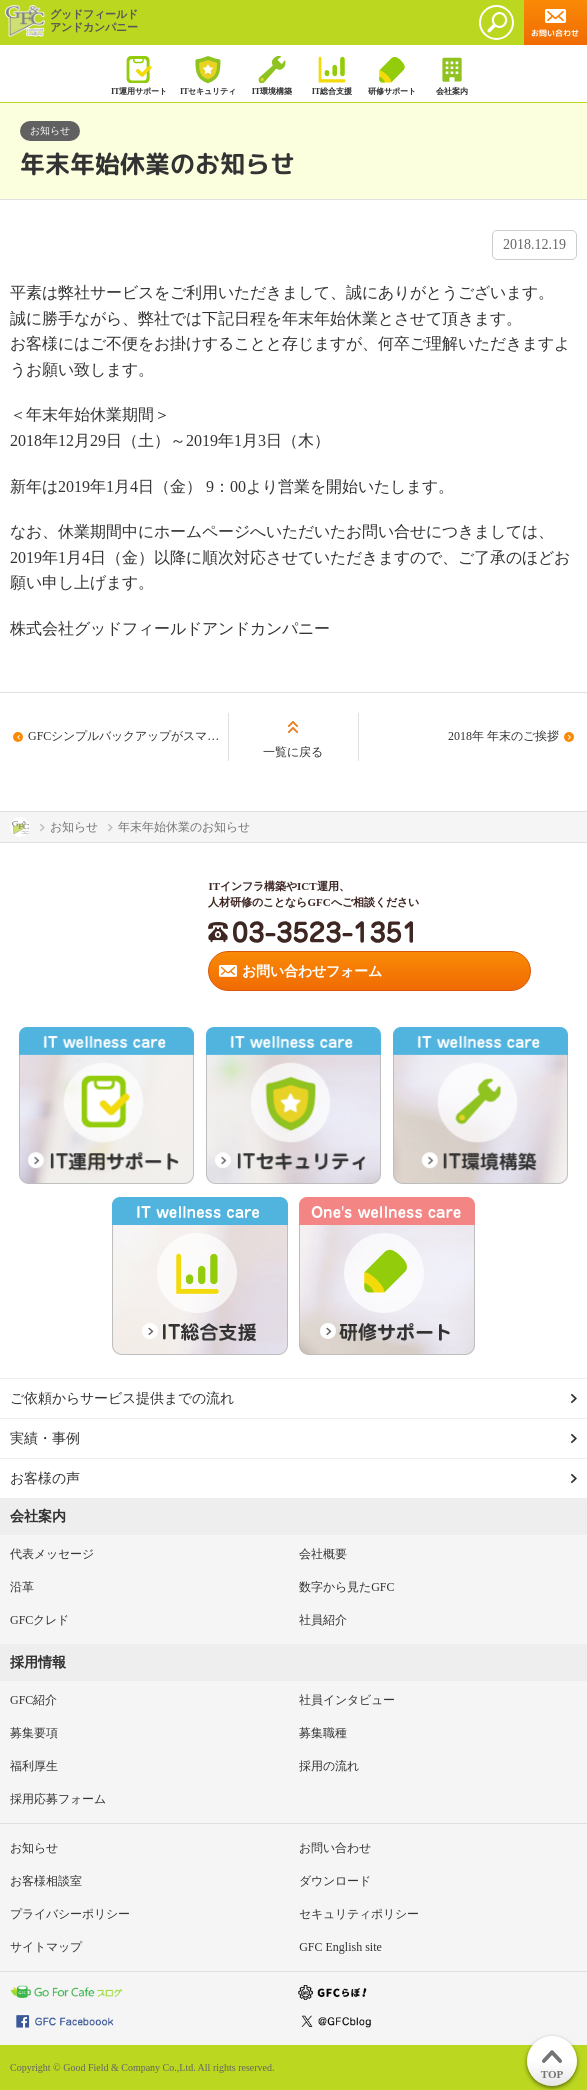  I want to click on IT環境構築, so click(271, 75).